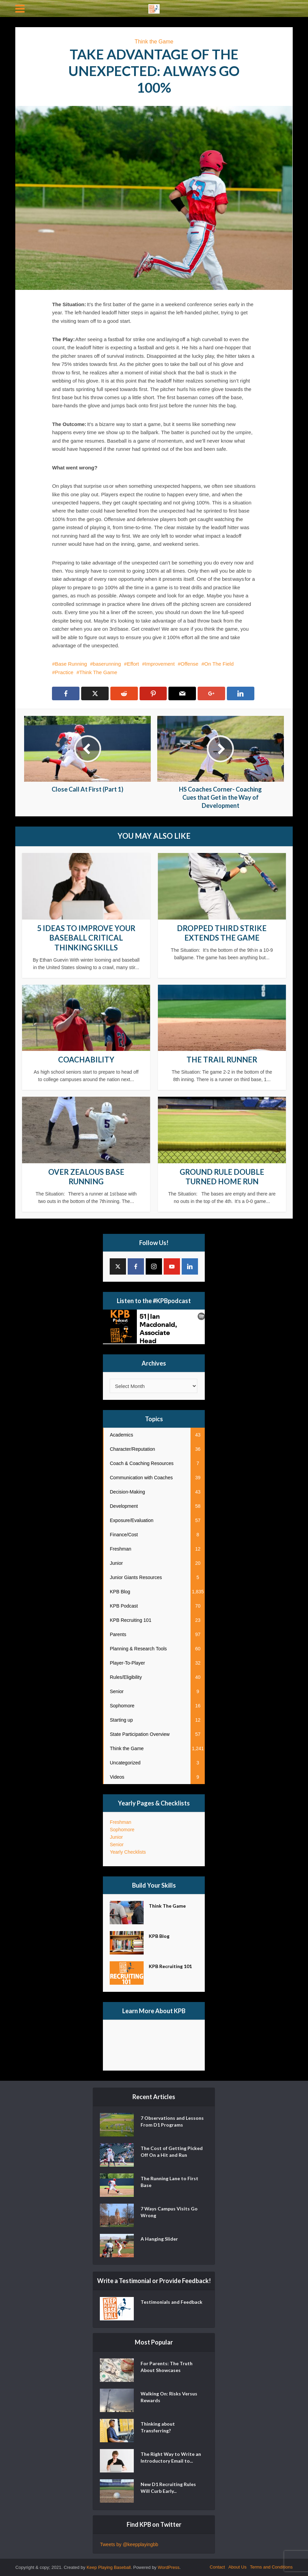 The height and width of the screenshot is (2576, 308). I want to click on Effort, so click(133, 664).